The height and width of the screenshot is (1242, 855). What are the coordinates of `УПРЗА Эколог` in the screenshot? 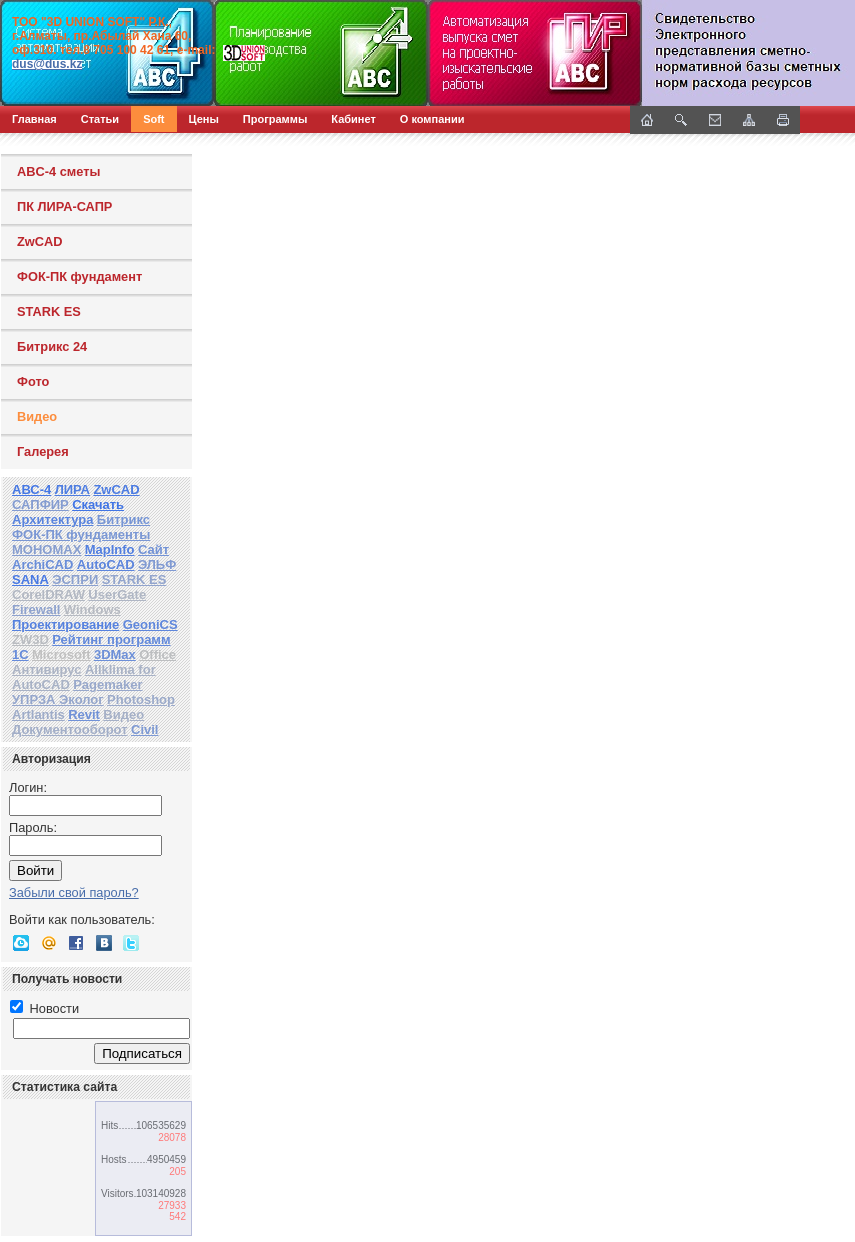 It's located at (58, 699).